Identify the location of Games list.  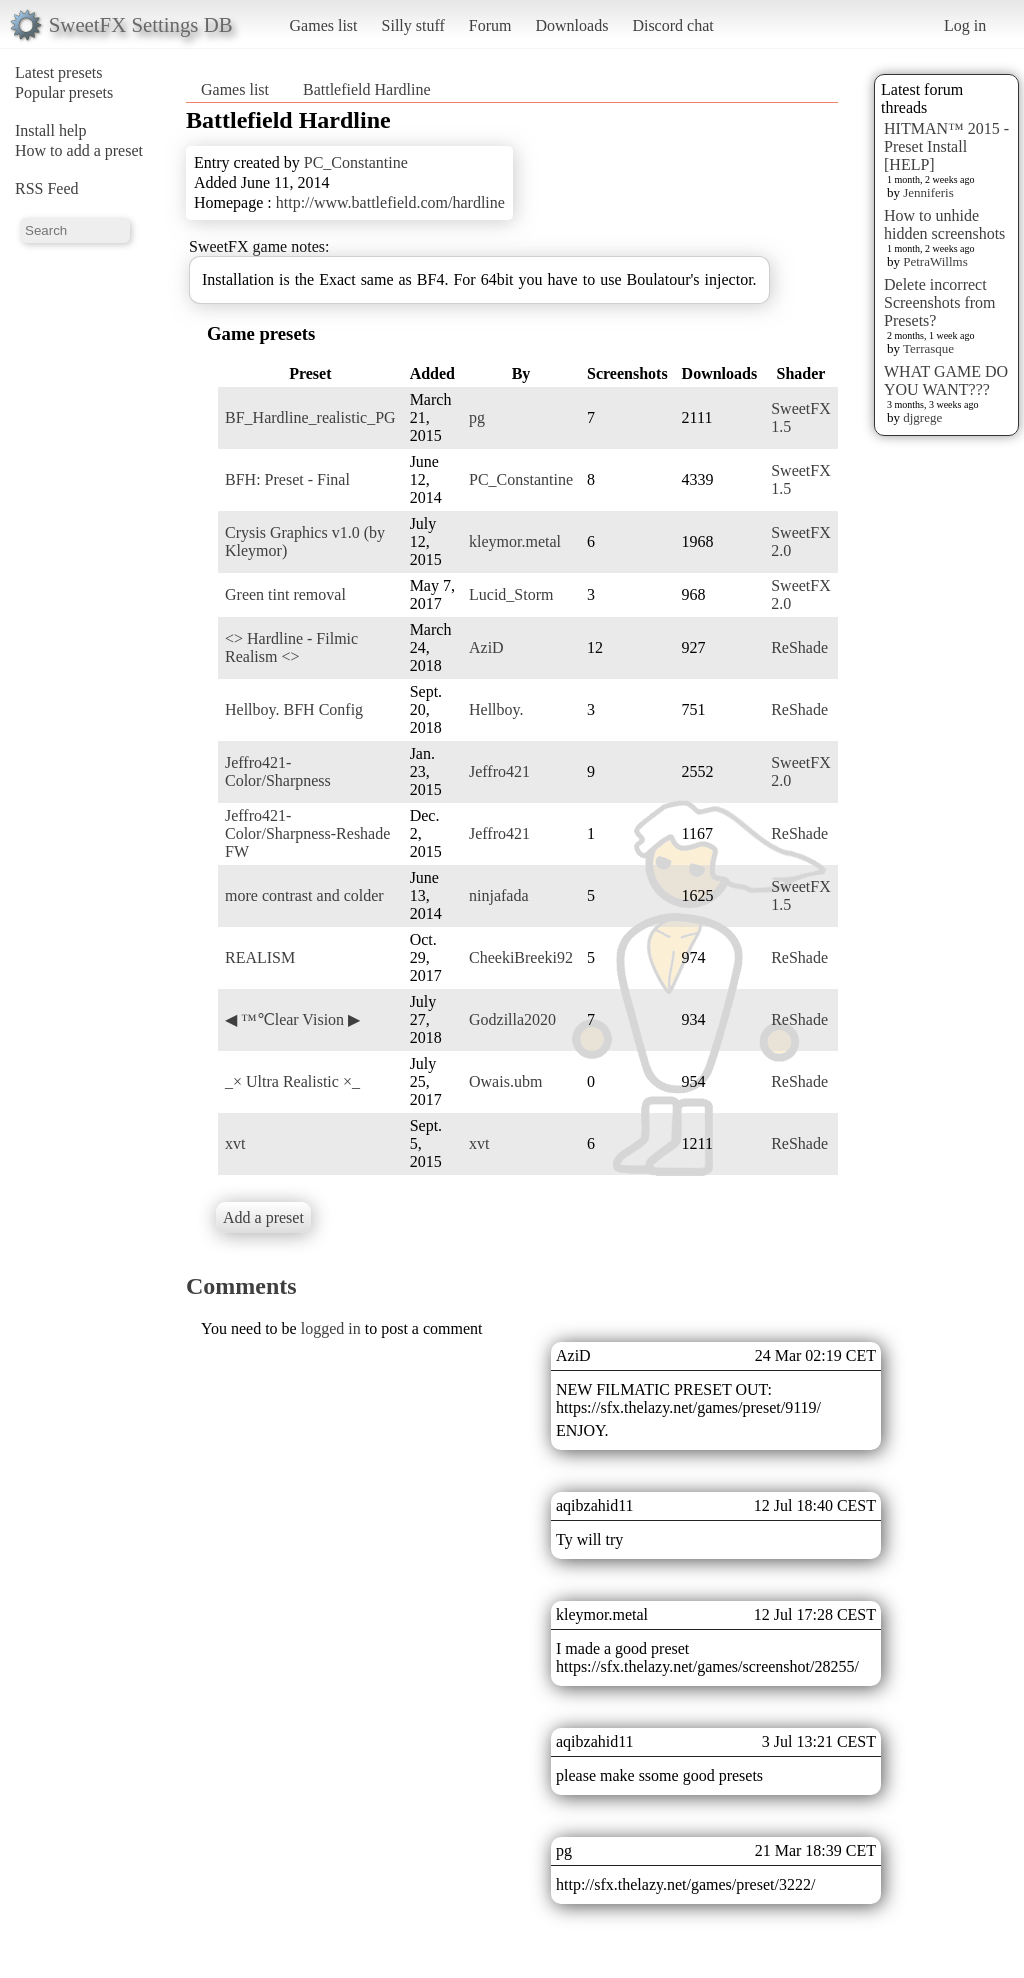
(324, 25).